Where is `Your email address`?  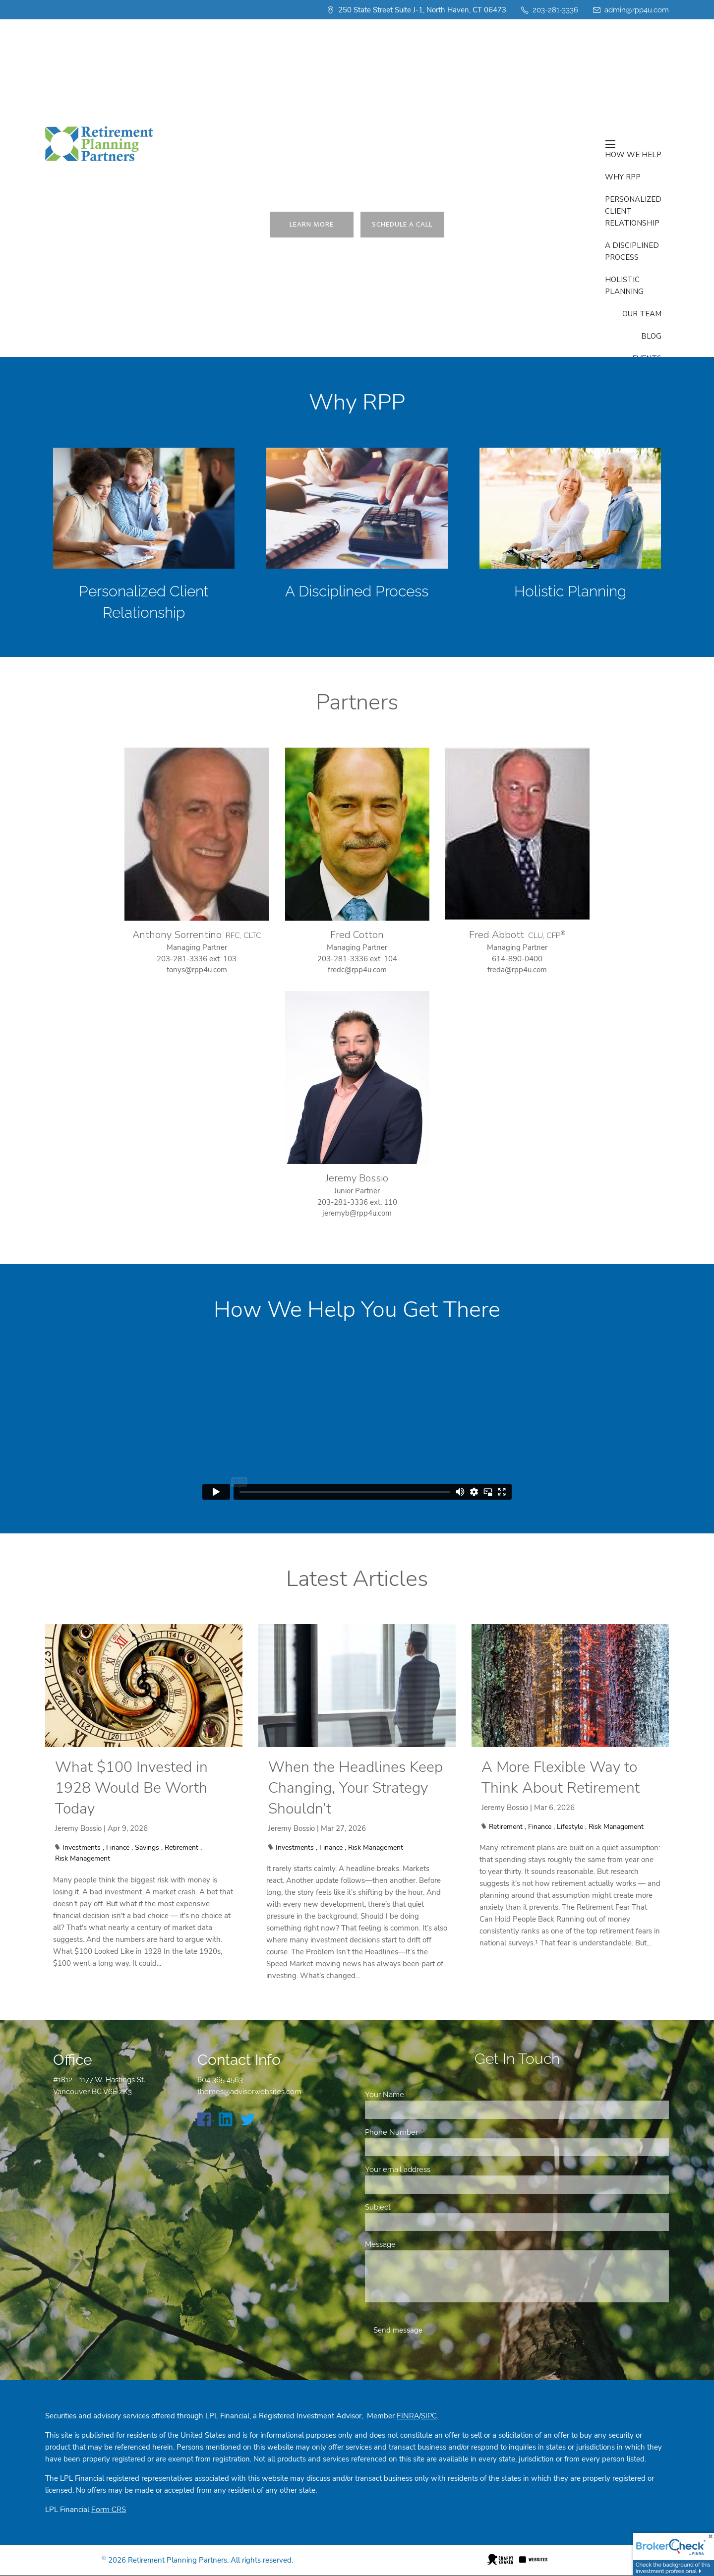 Your email address is located at coordinates (433, 2169).